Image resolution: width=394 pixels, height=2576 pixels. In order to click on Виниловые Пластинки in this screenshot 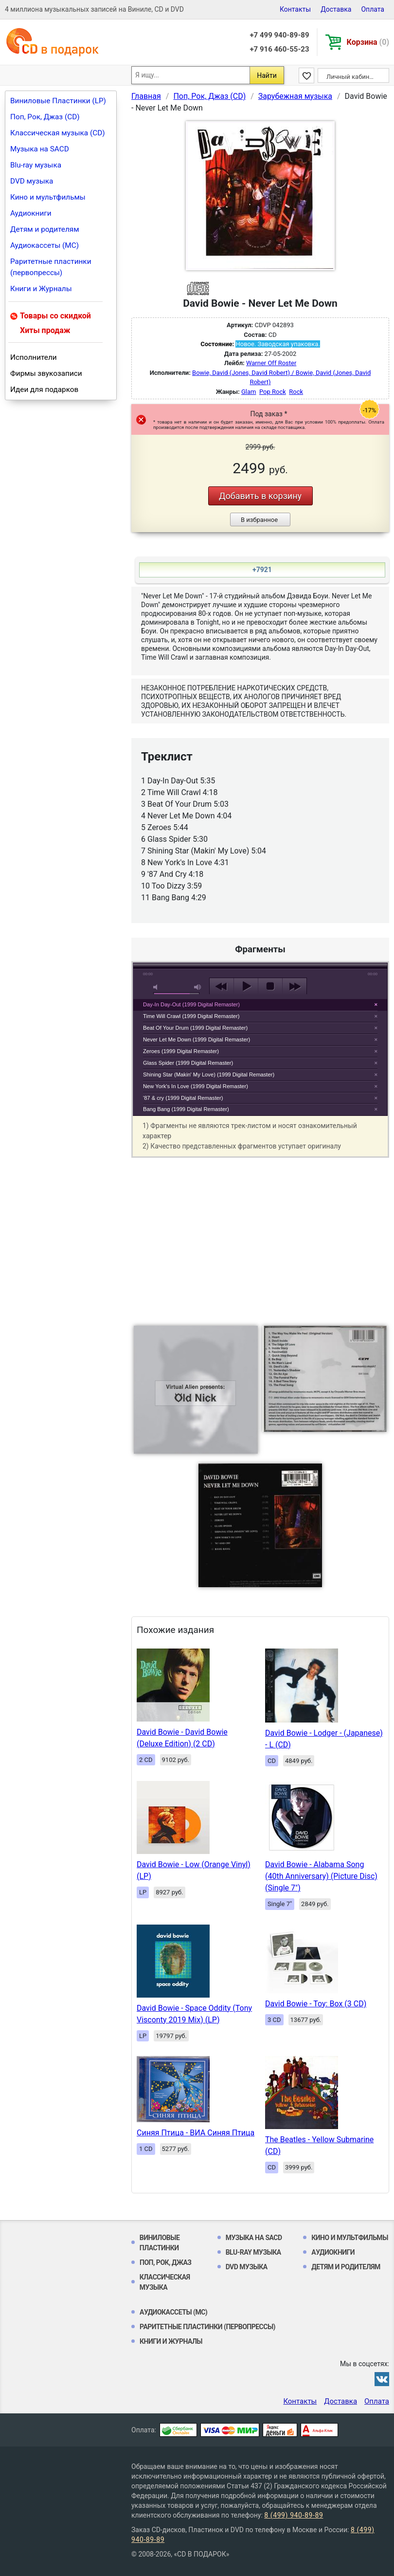, I will do `click(160, 2243)`.